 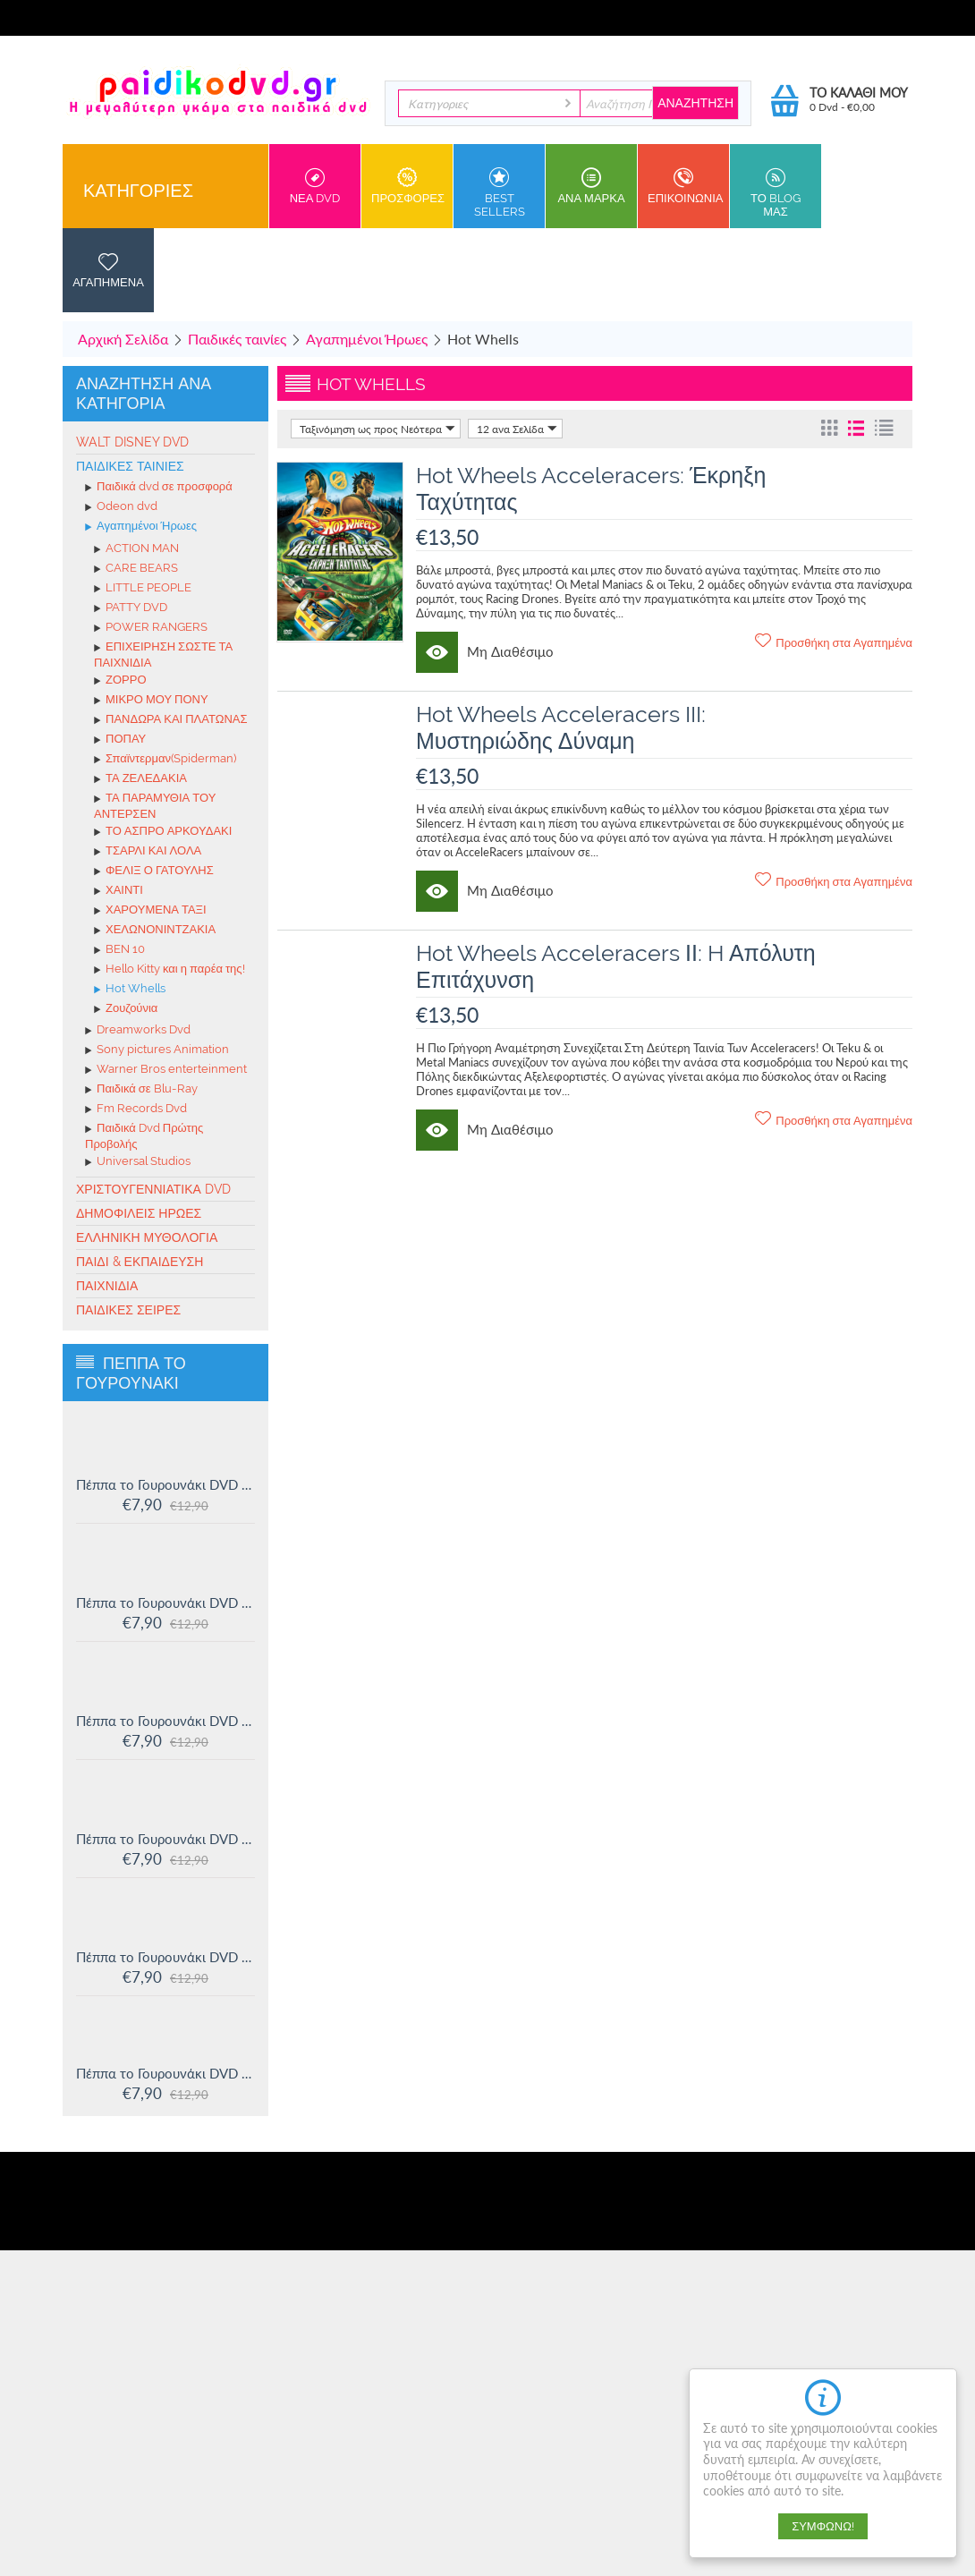 What do you see at coordinates (159, 488) in the screenshot?
I see `Παιδικά dvd σε προσφορά` at bounding box center [159, 488].